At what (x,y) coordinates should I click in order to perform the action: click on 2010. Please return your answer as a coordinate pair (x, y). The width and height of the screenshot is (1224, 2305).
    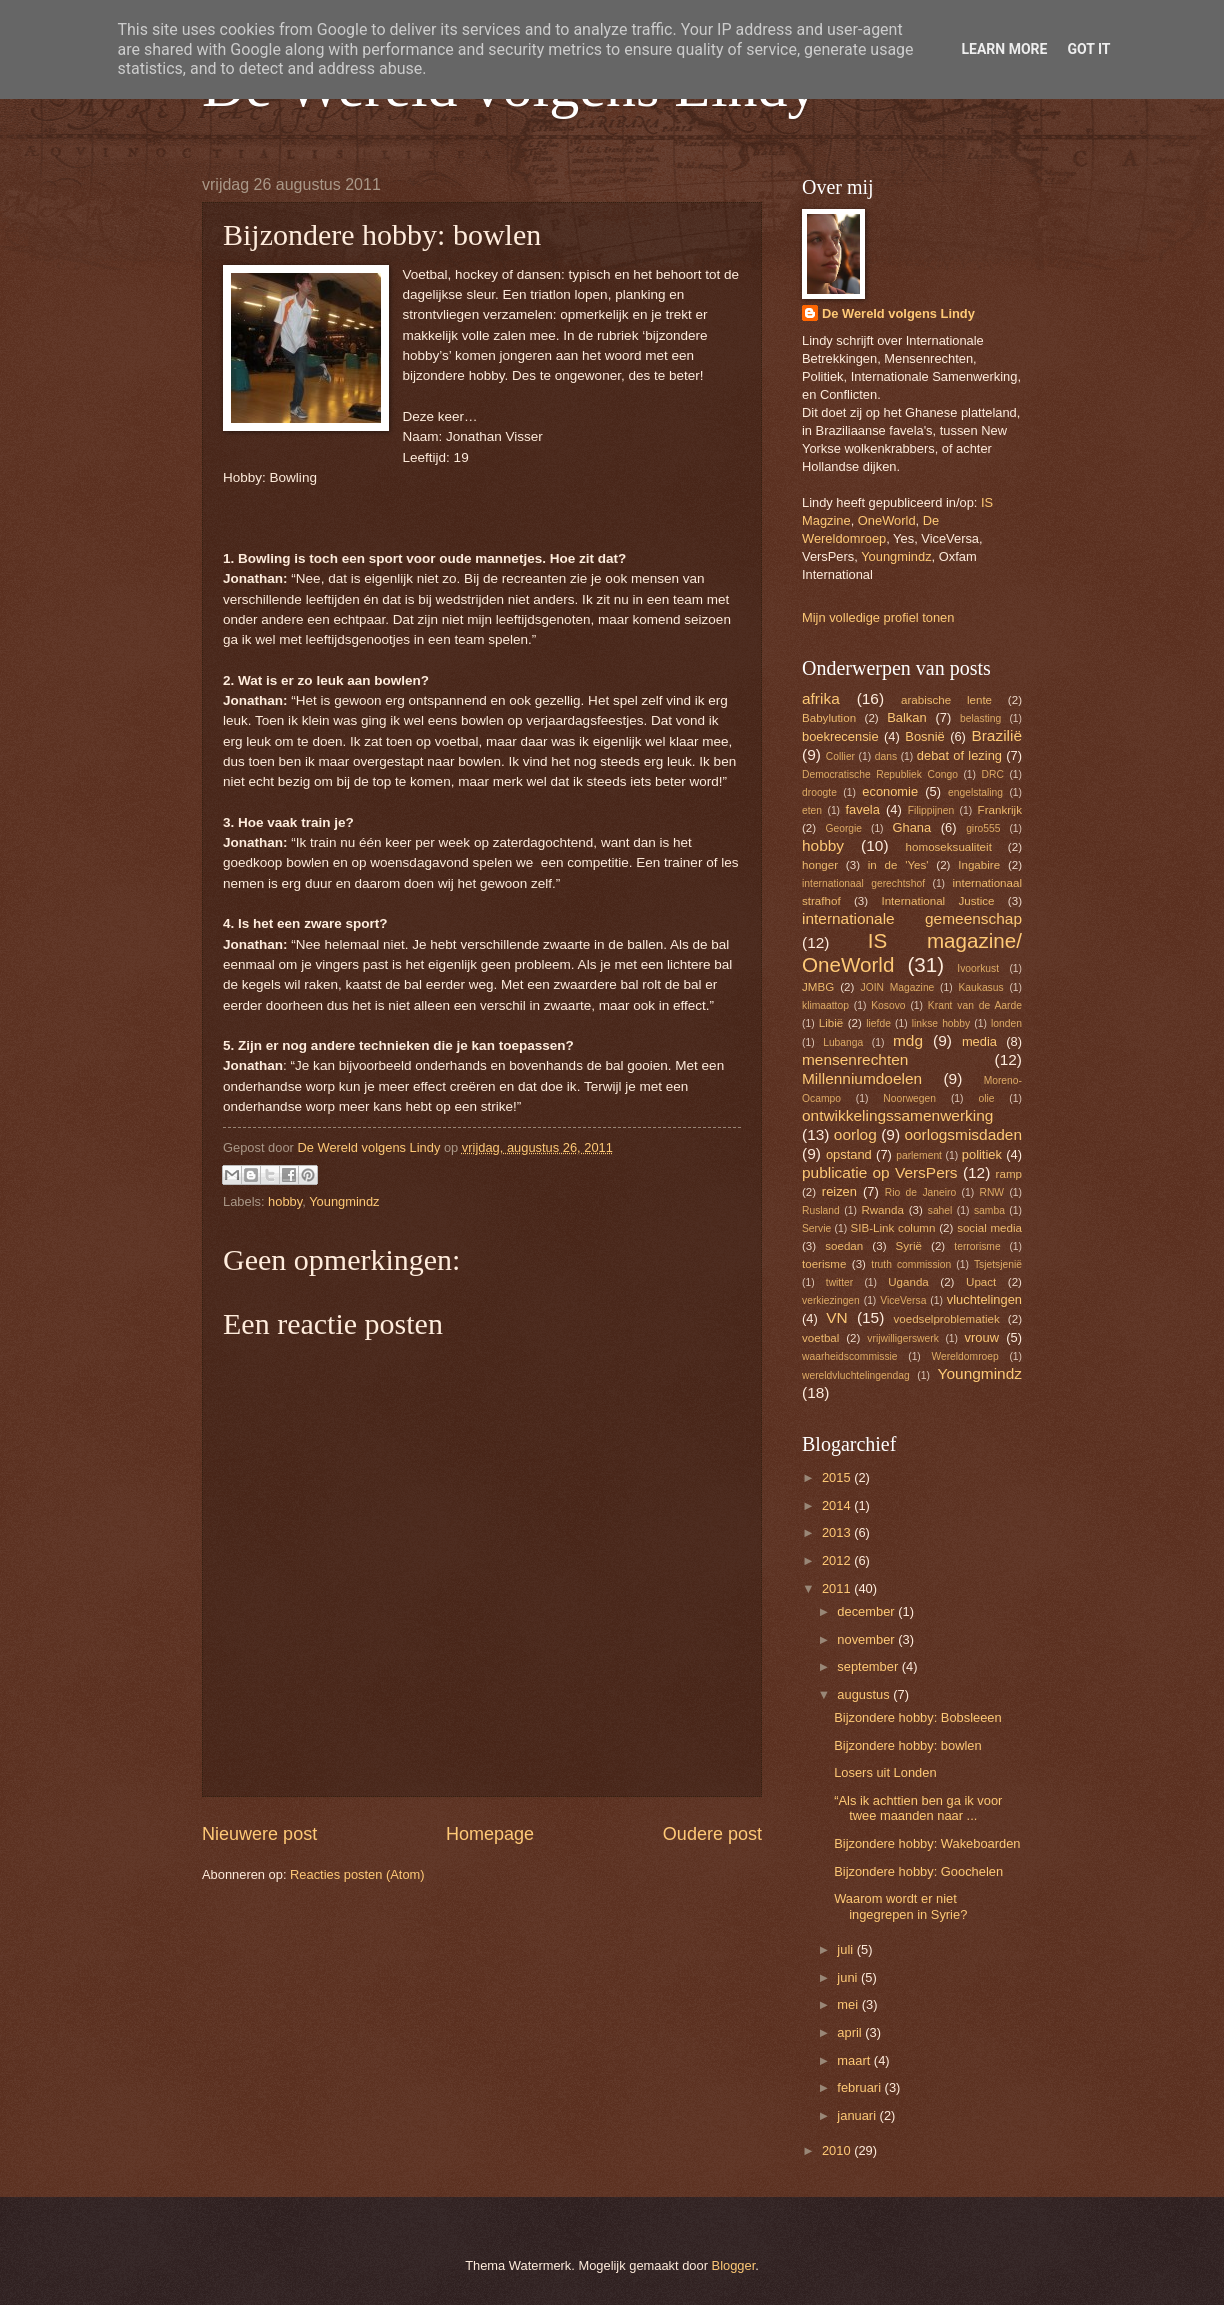
    Looking at the image, I should click on (838, 2150).